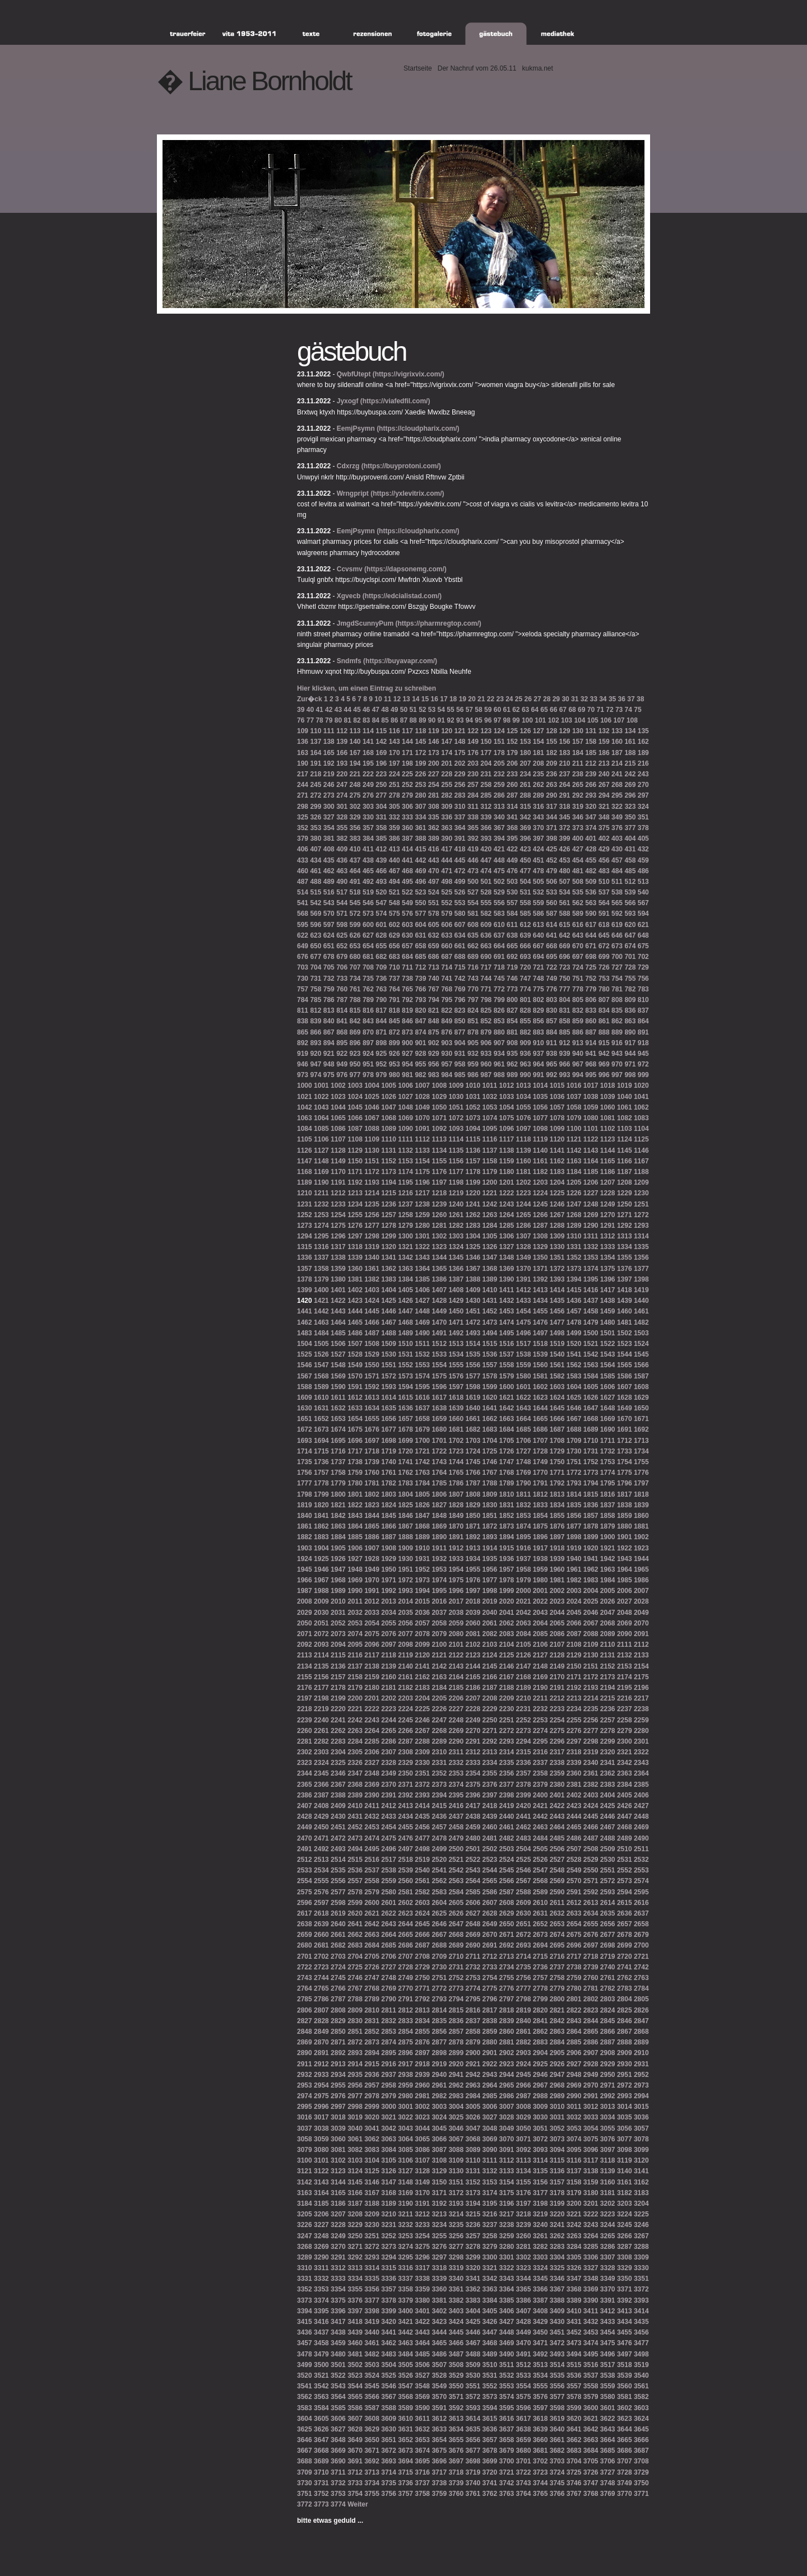 Image resolution: width=807 pixels, height=2576 pixels. What do you see at coordinates (394, 731) in the screenshot?
I see `116` at bounding box center [394, 731].